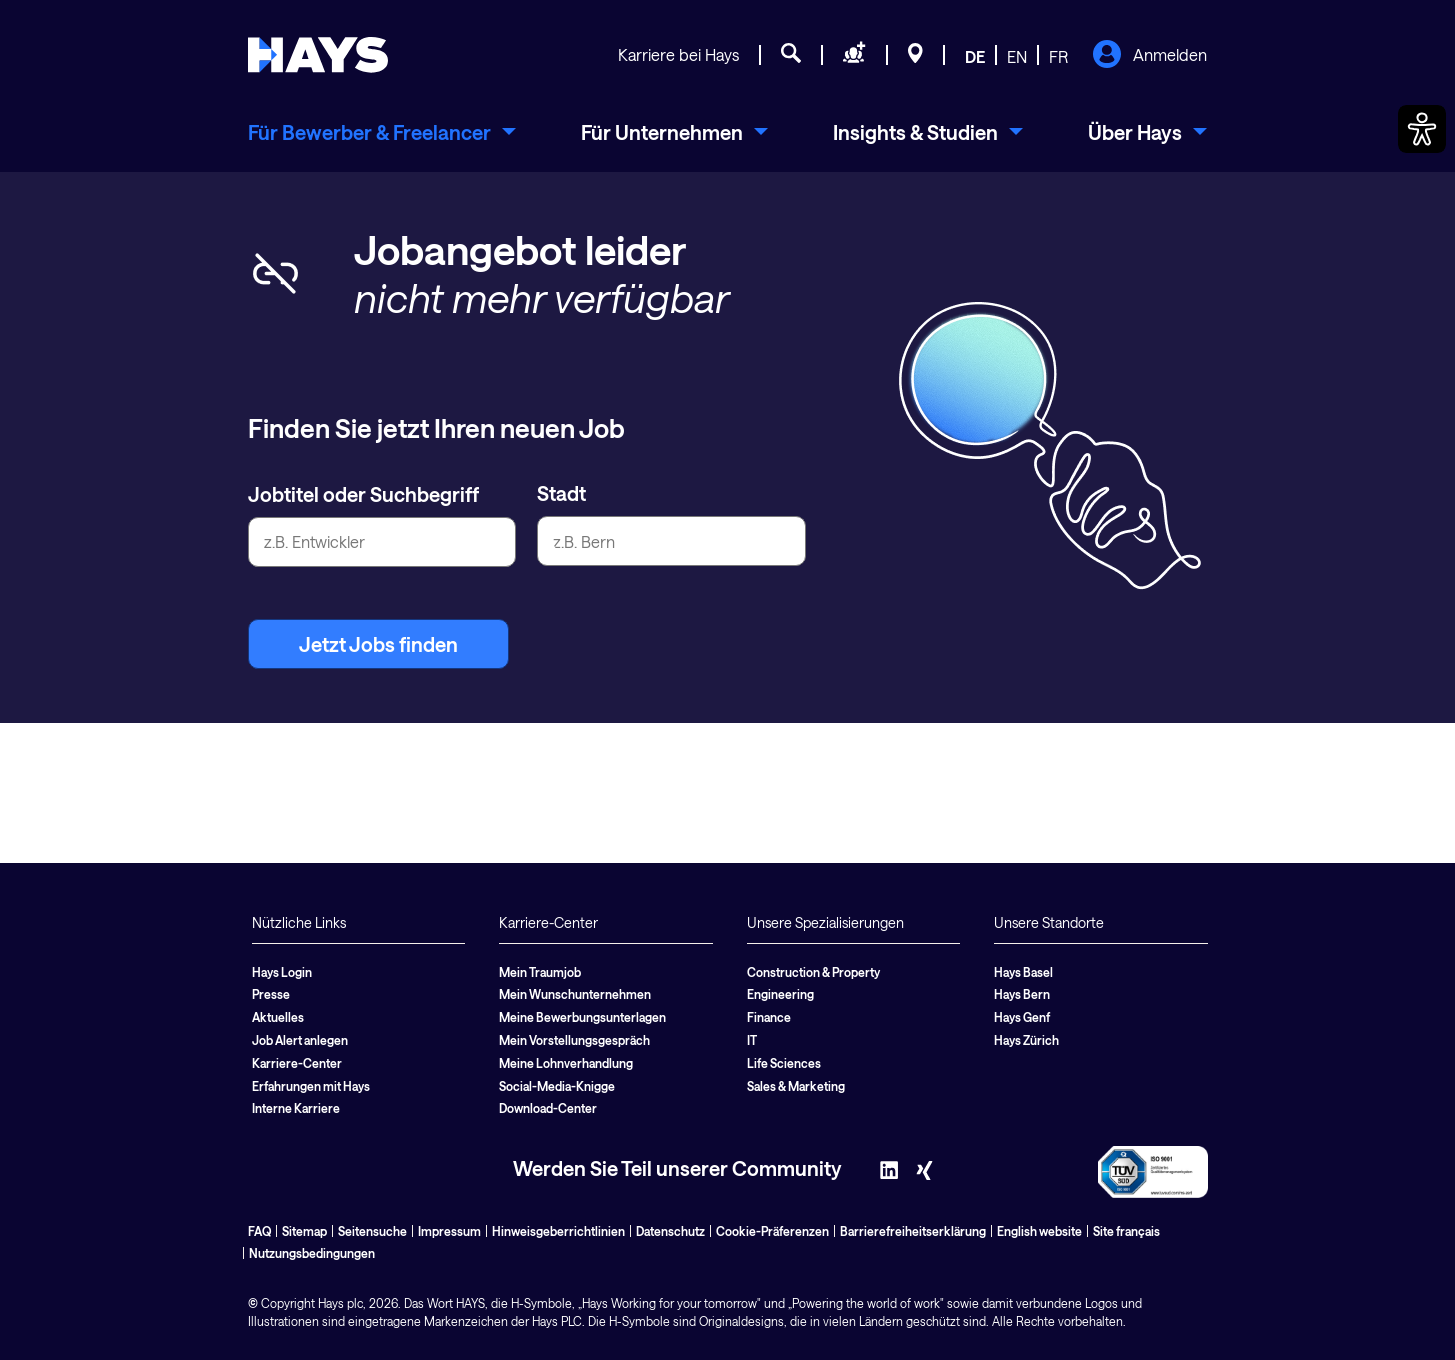 Image resolution: width=1455 pixels, height=1360 pixels. I want to click on Nutzungsbedingungen, so click(312, 1253).